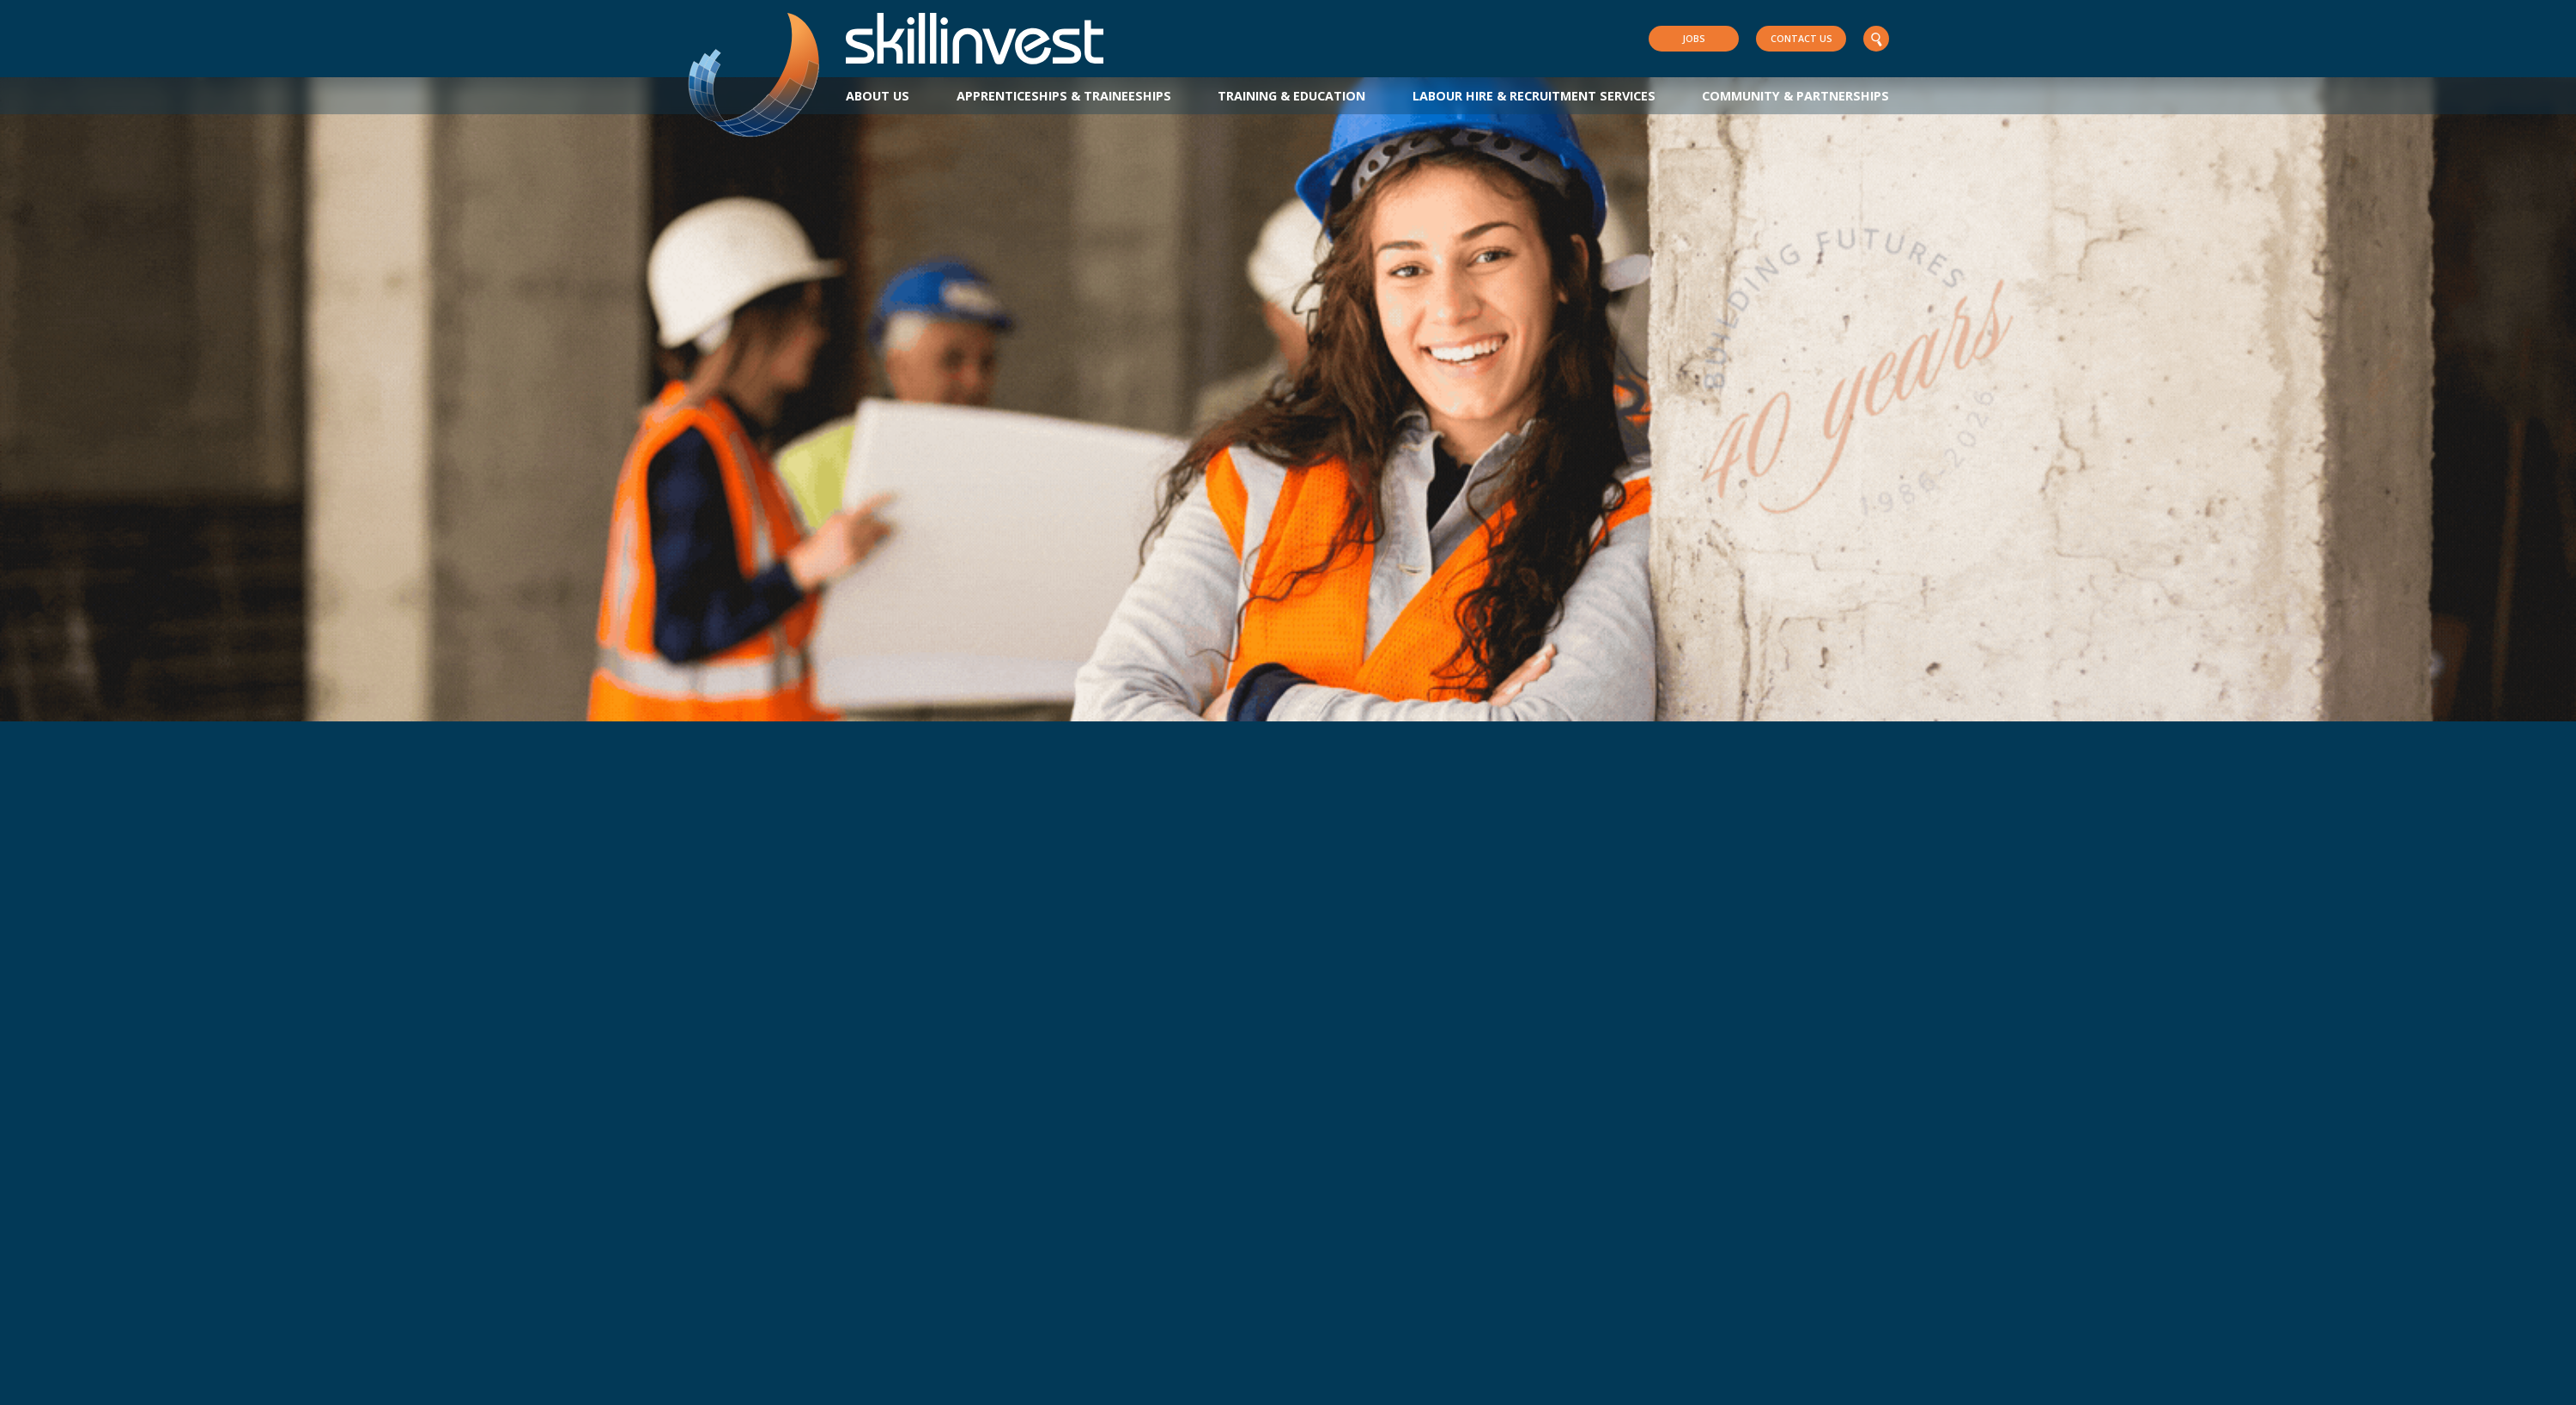  Describe the element at coordinates (742, 1388) in the screenshot. I see `Policies & Resources` at that location.